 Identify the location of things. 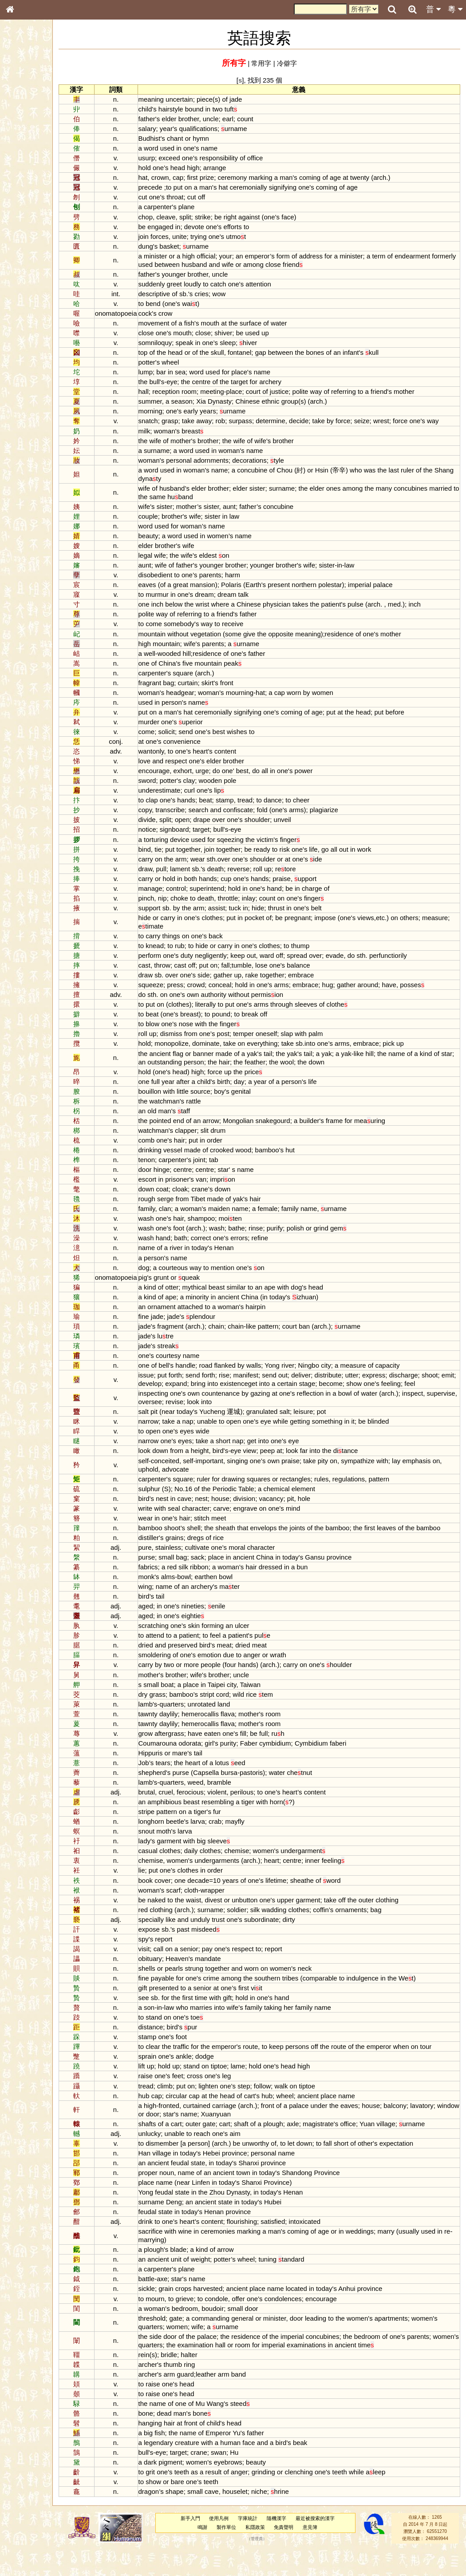
(195, 944).